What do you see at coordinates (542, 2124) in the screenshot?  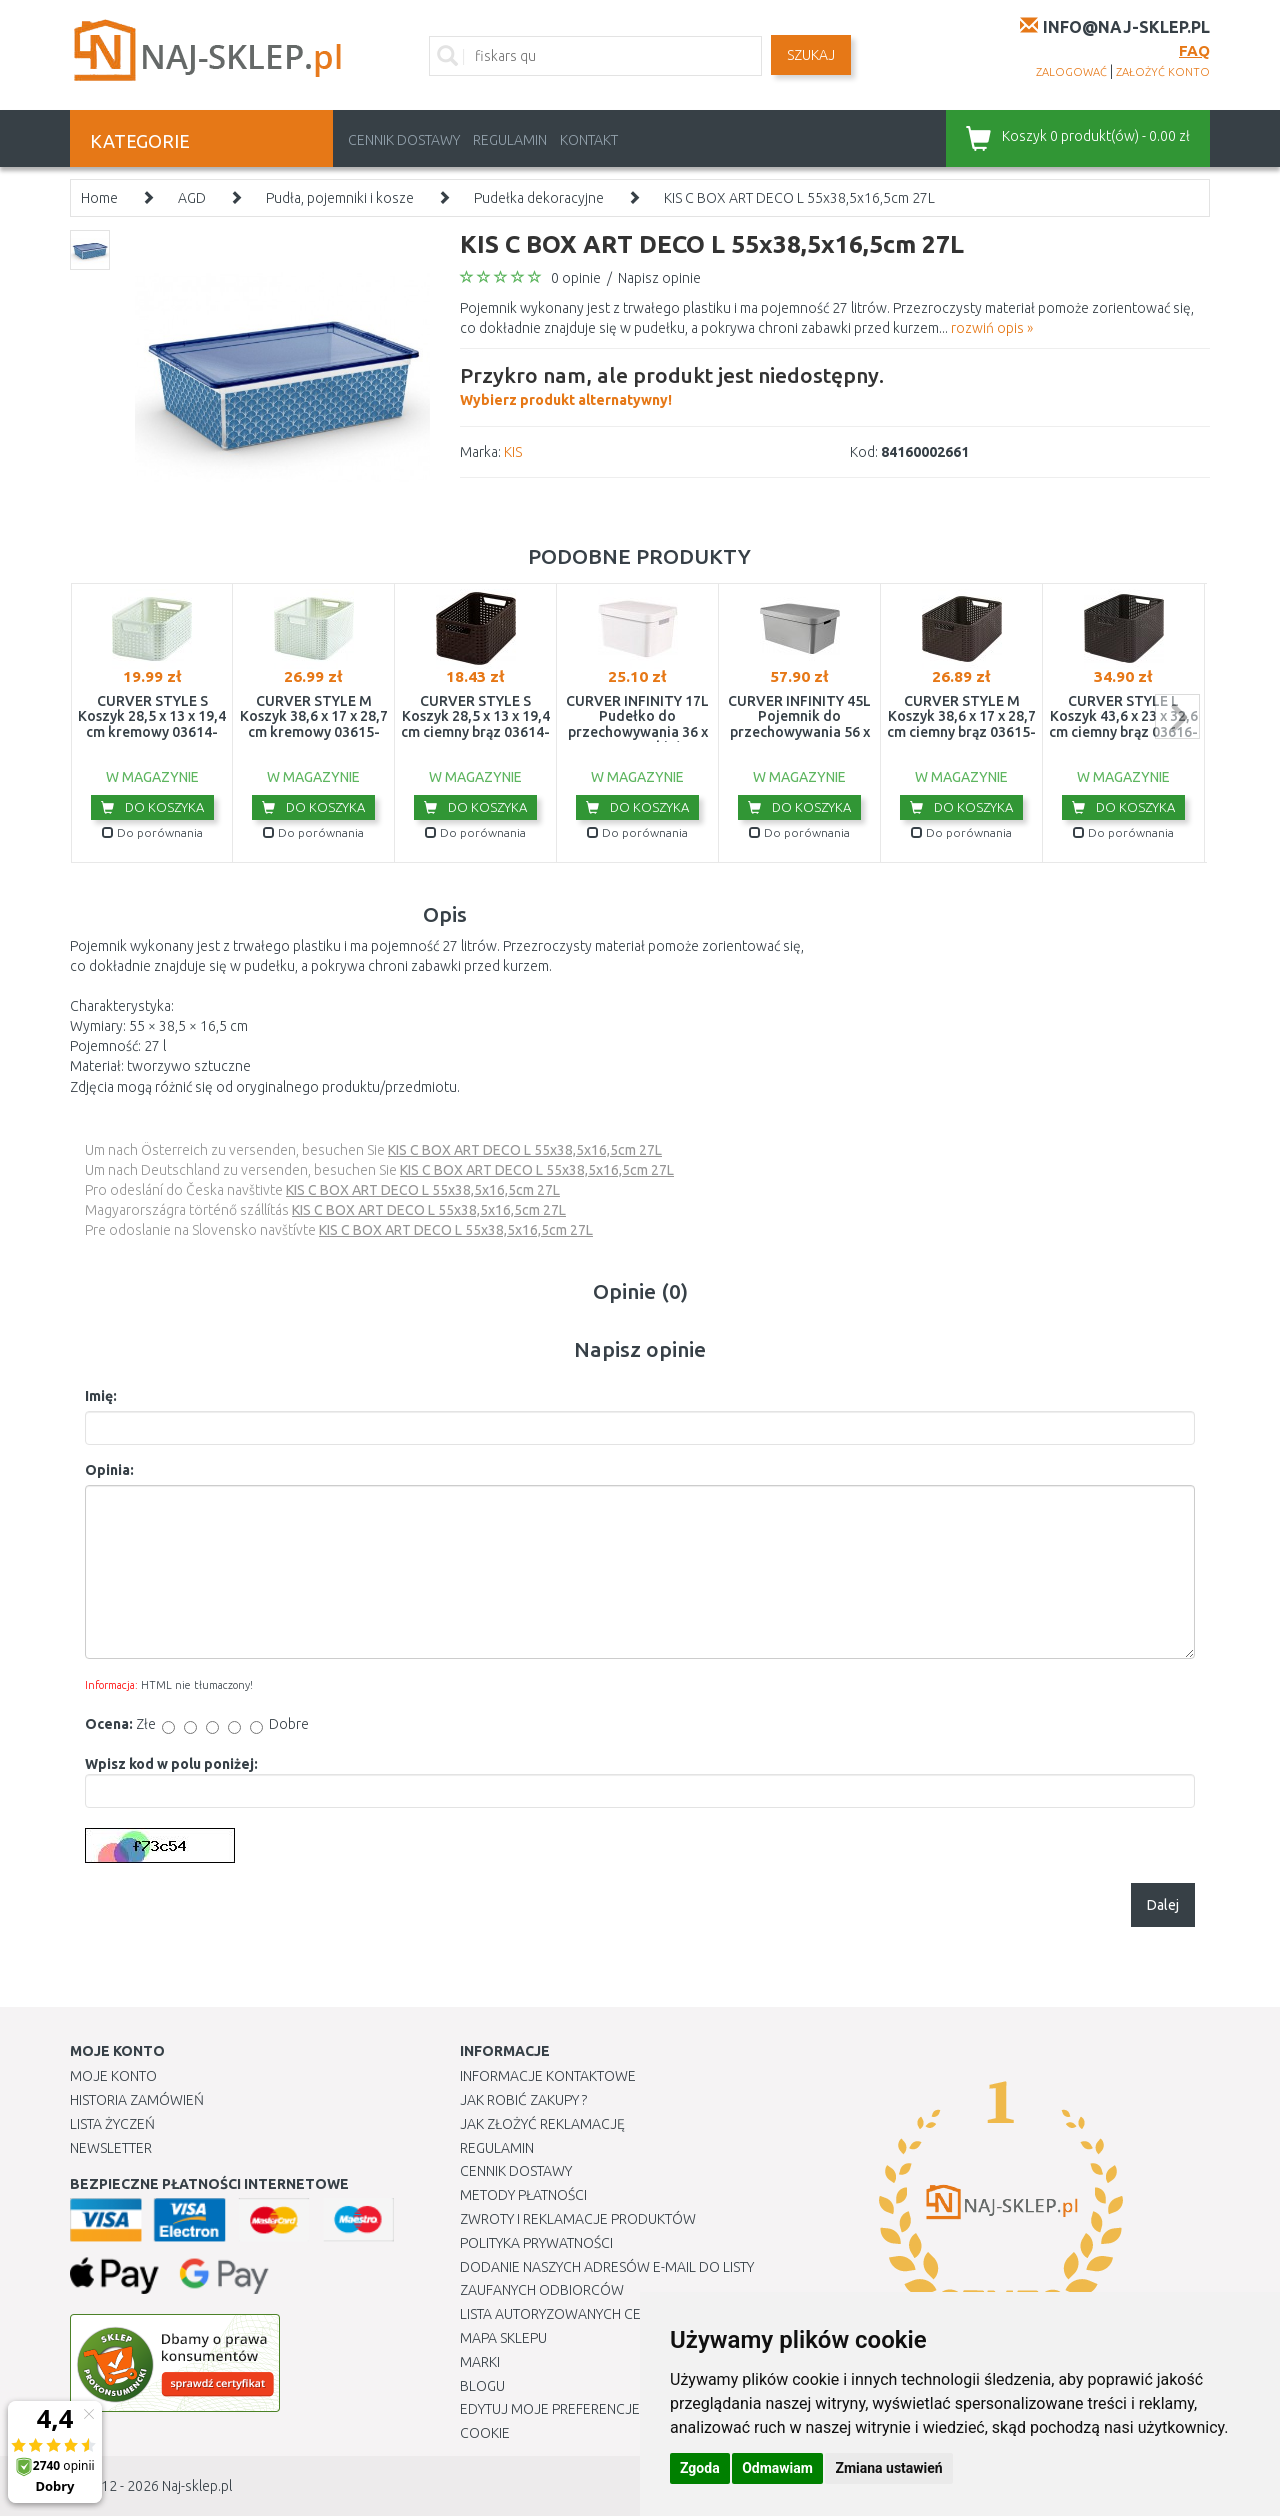 I see `Jak złożyć reklamację` at bounding box center [542, 2124].